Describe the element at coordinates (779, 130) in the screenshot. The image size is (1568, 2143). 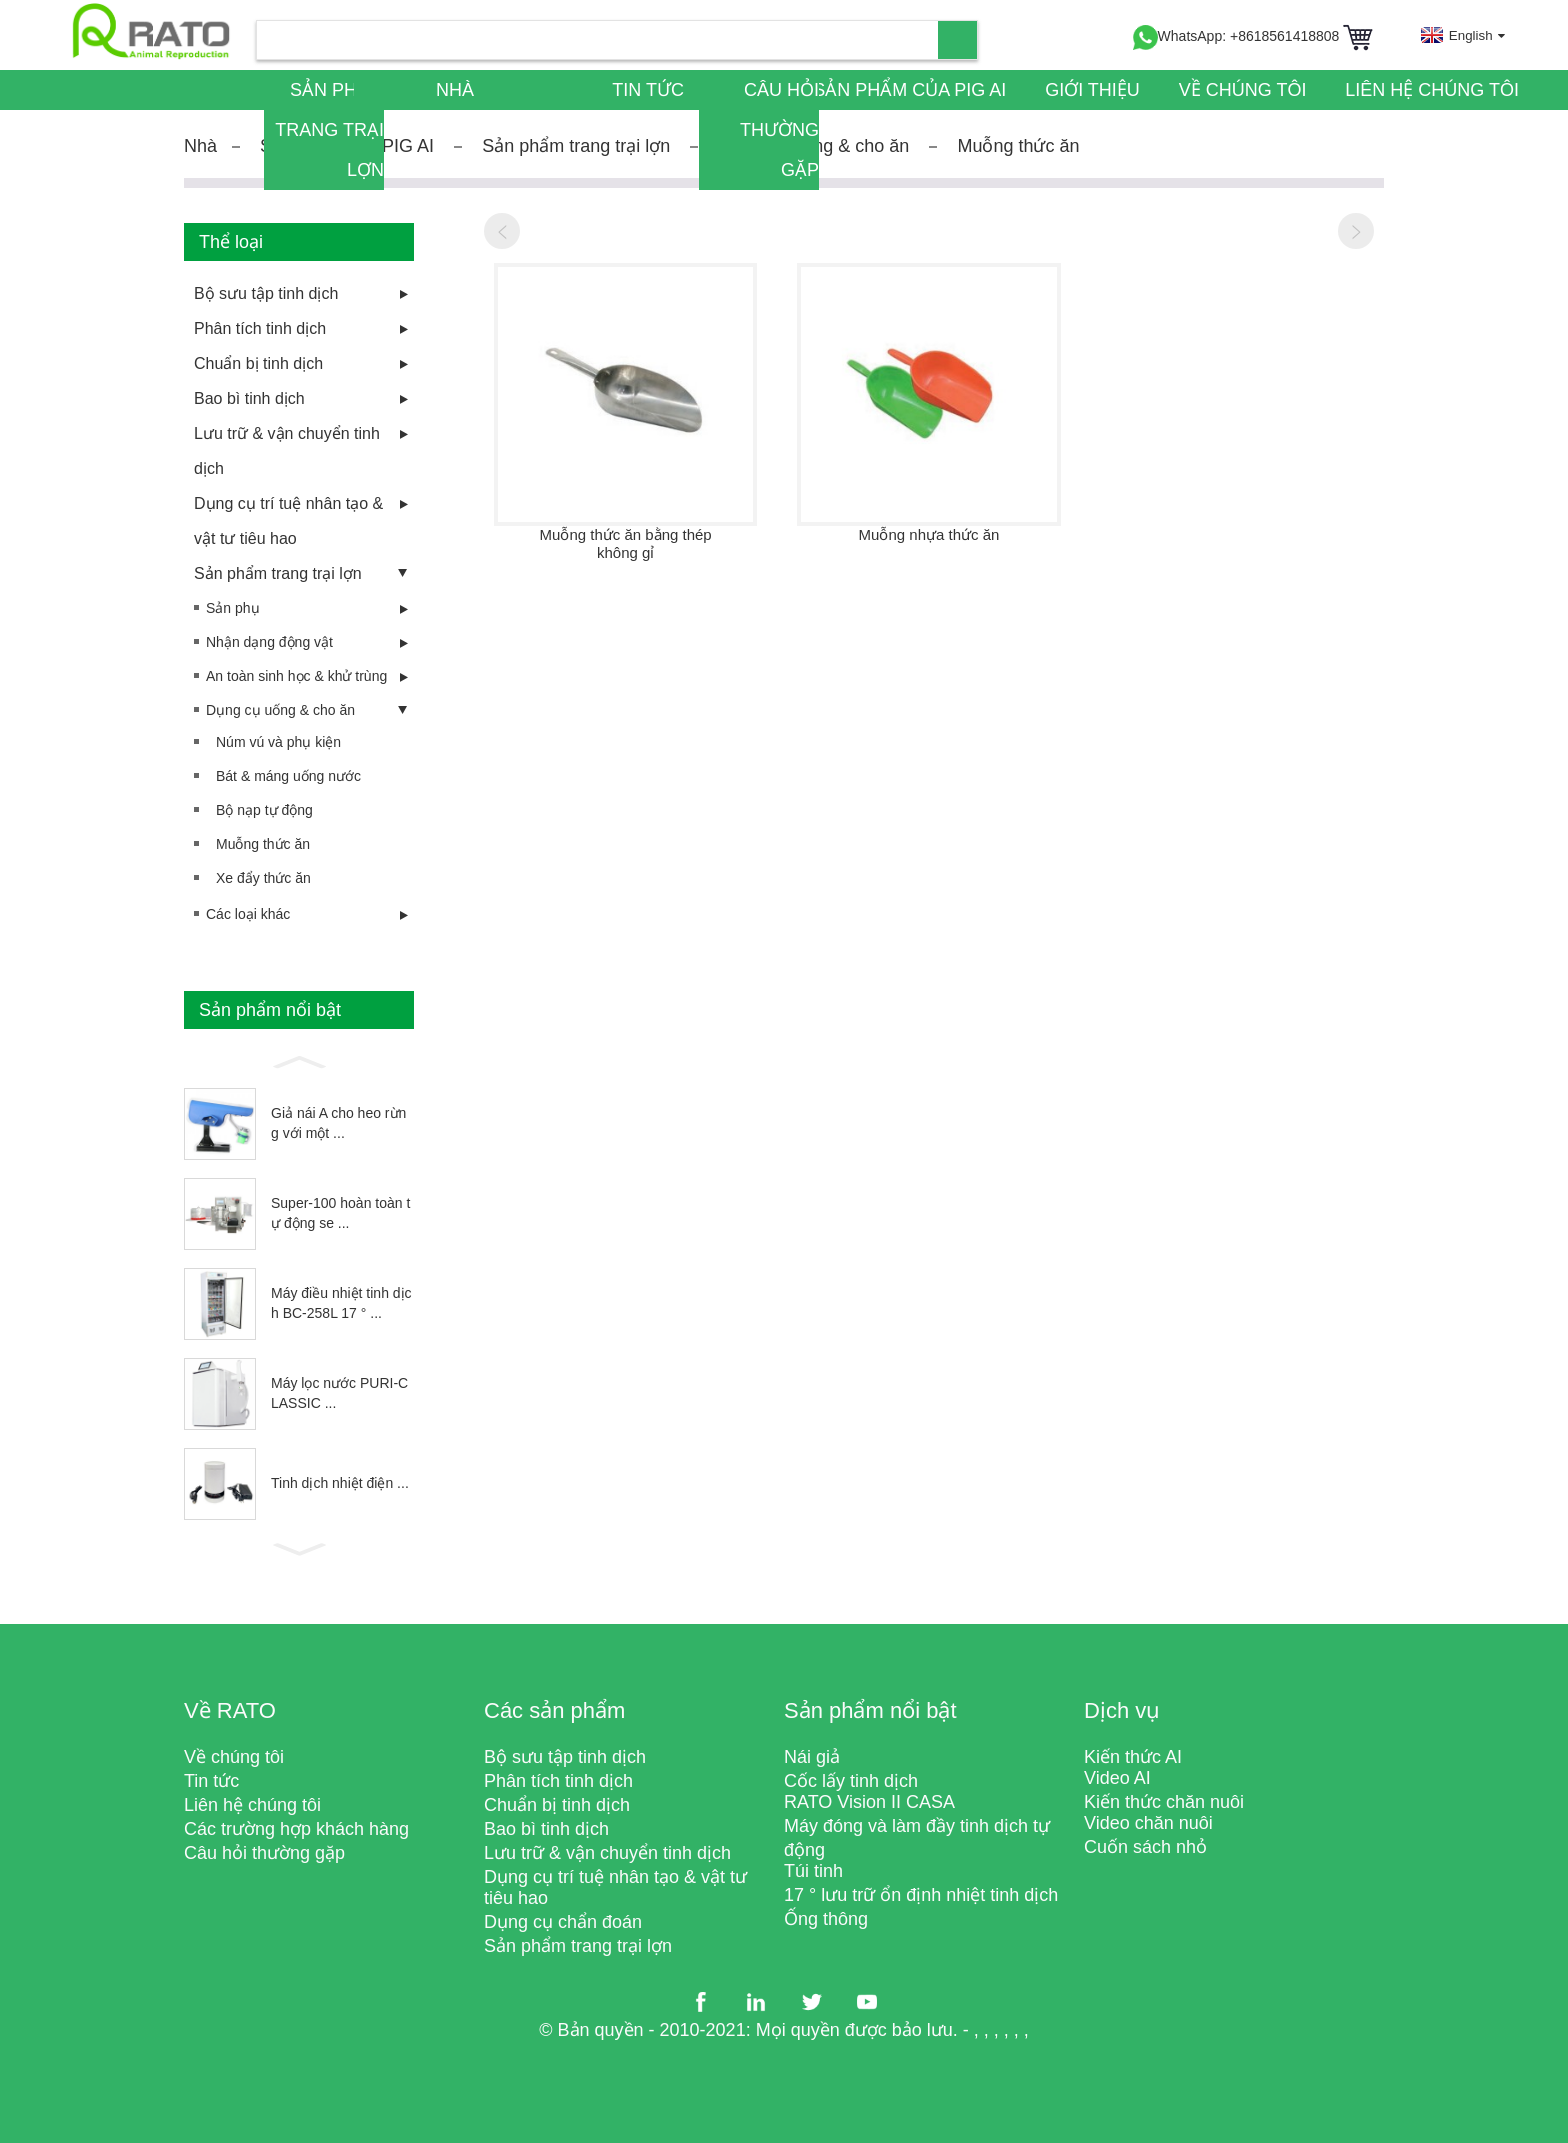
I see `Câu hỏi thường gặp` at that location.